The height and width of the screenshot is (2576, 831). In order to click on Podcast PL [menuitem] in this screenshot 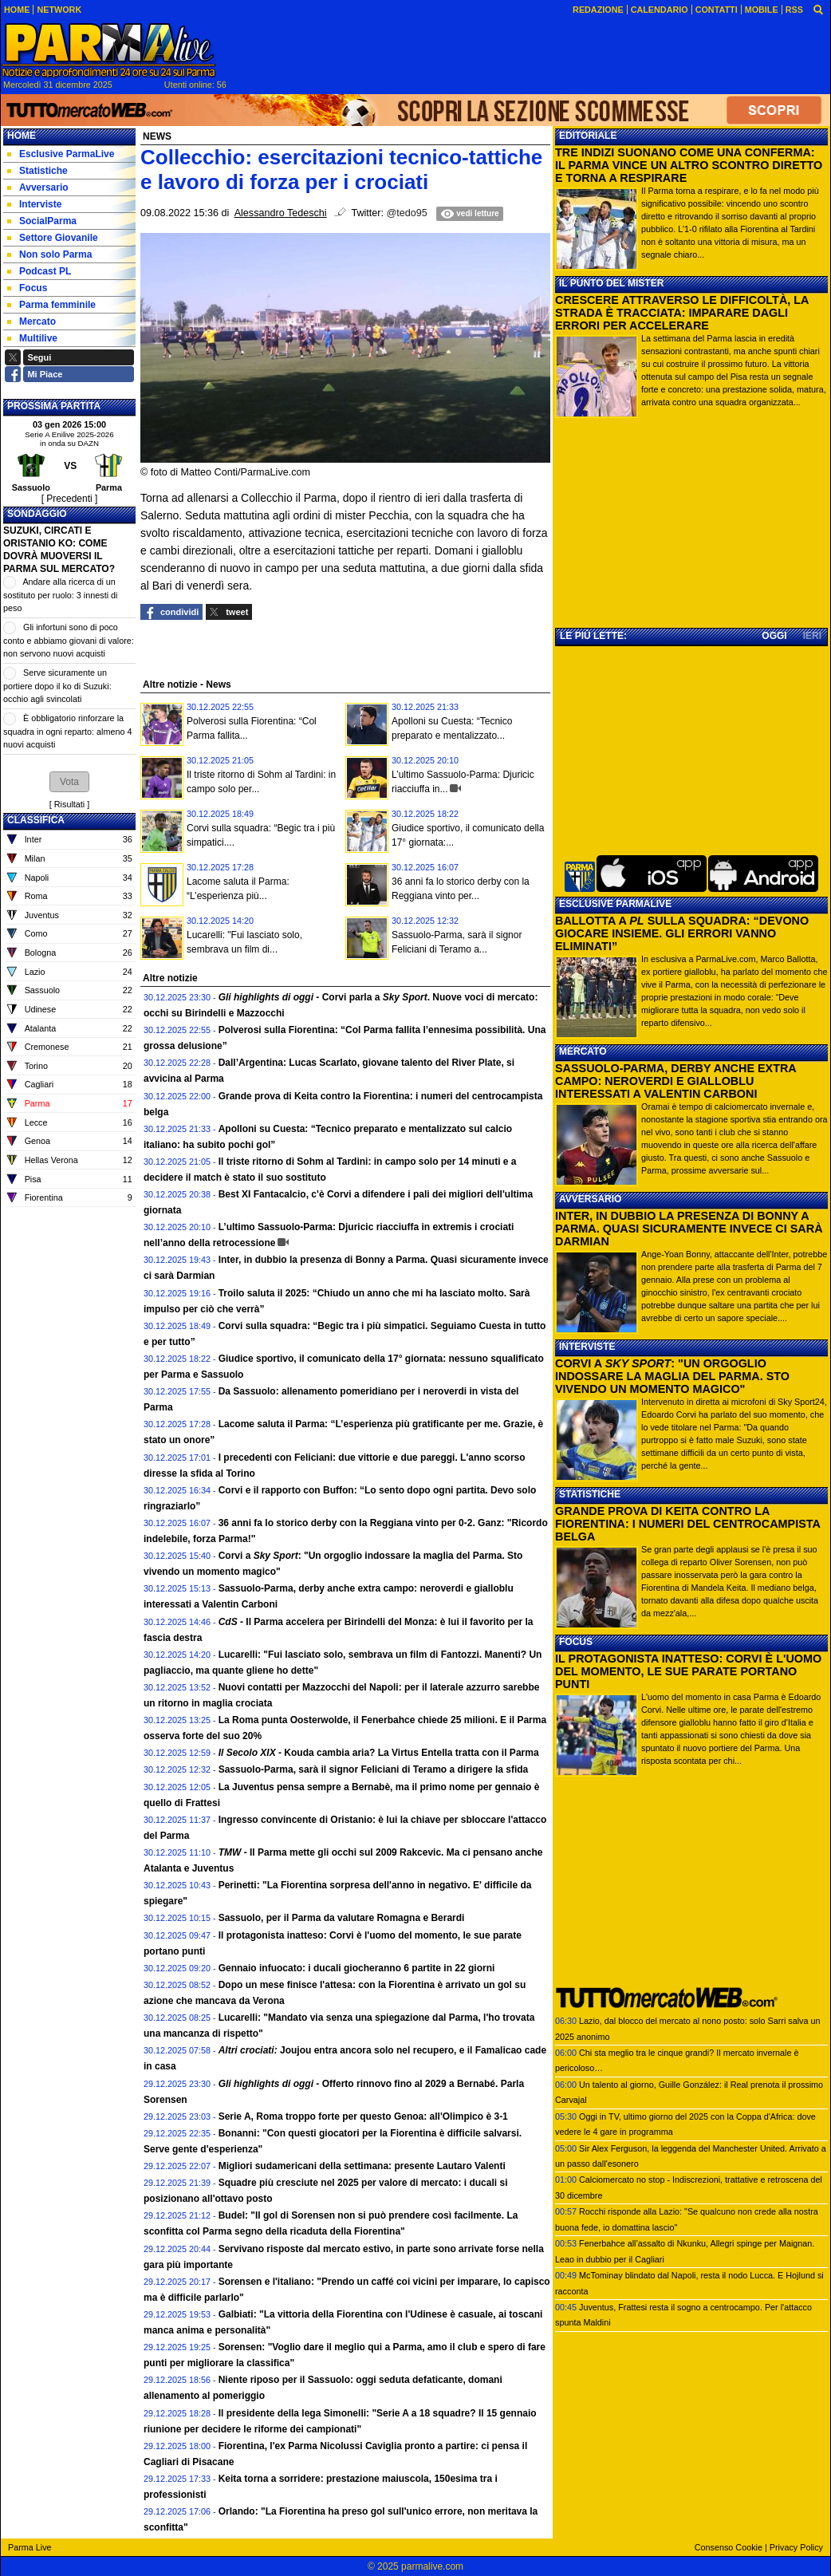, I will do `click(39, 271)`.